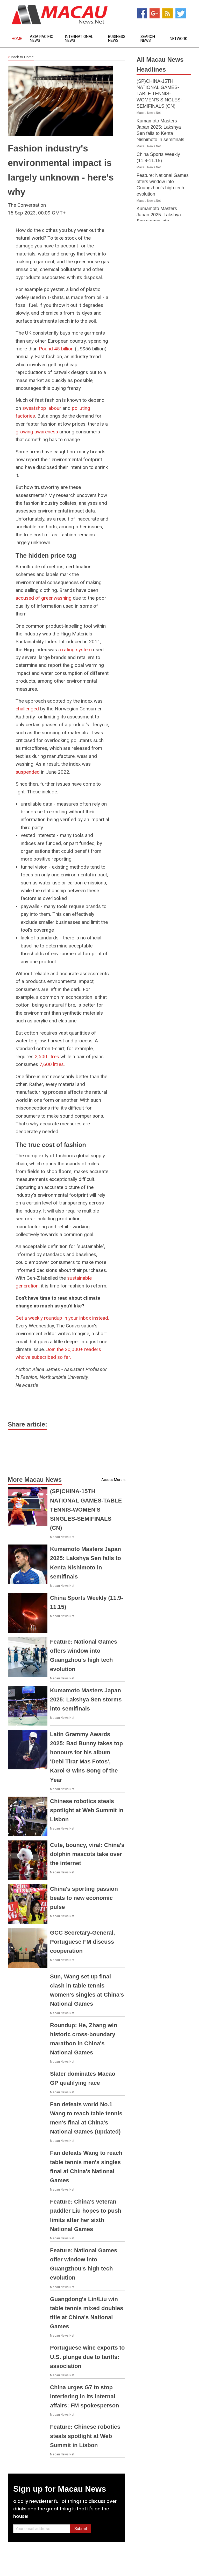 This screenshot has width=199, height=2576. Describe the element at coordinates (17, 39) in the screenshot. I see `Home` at that location.